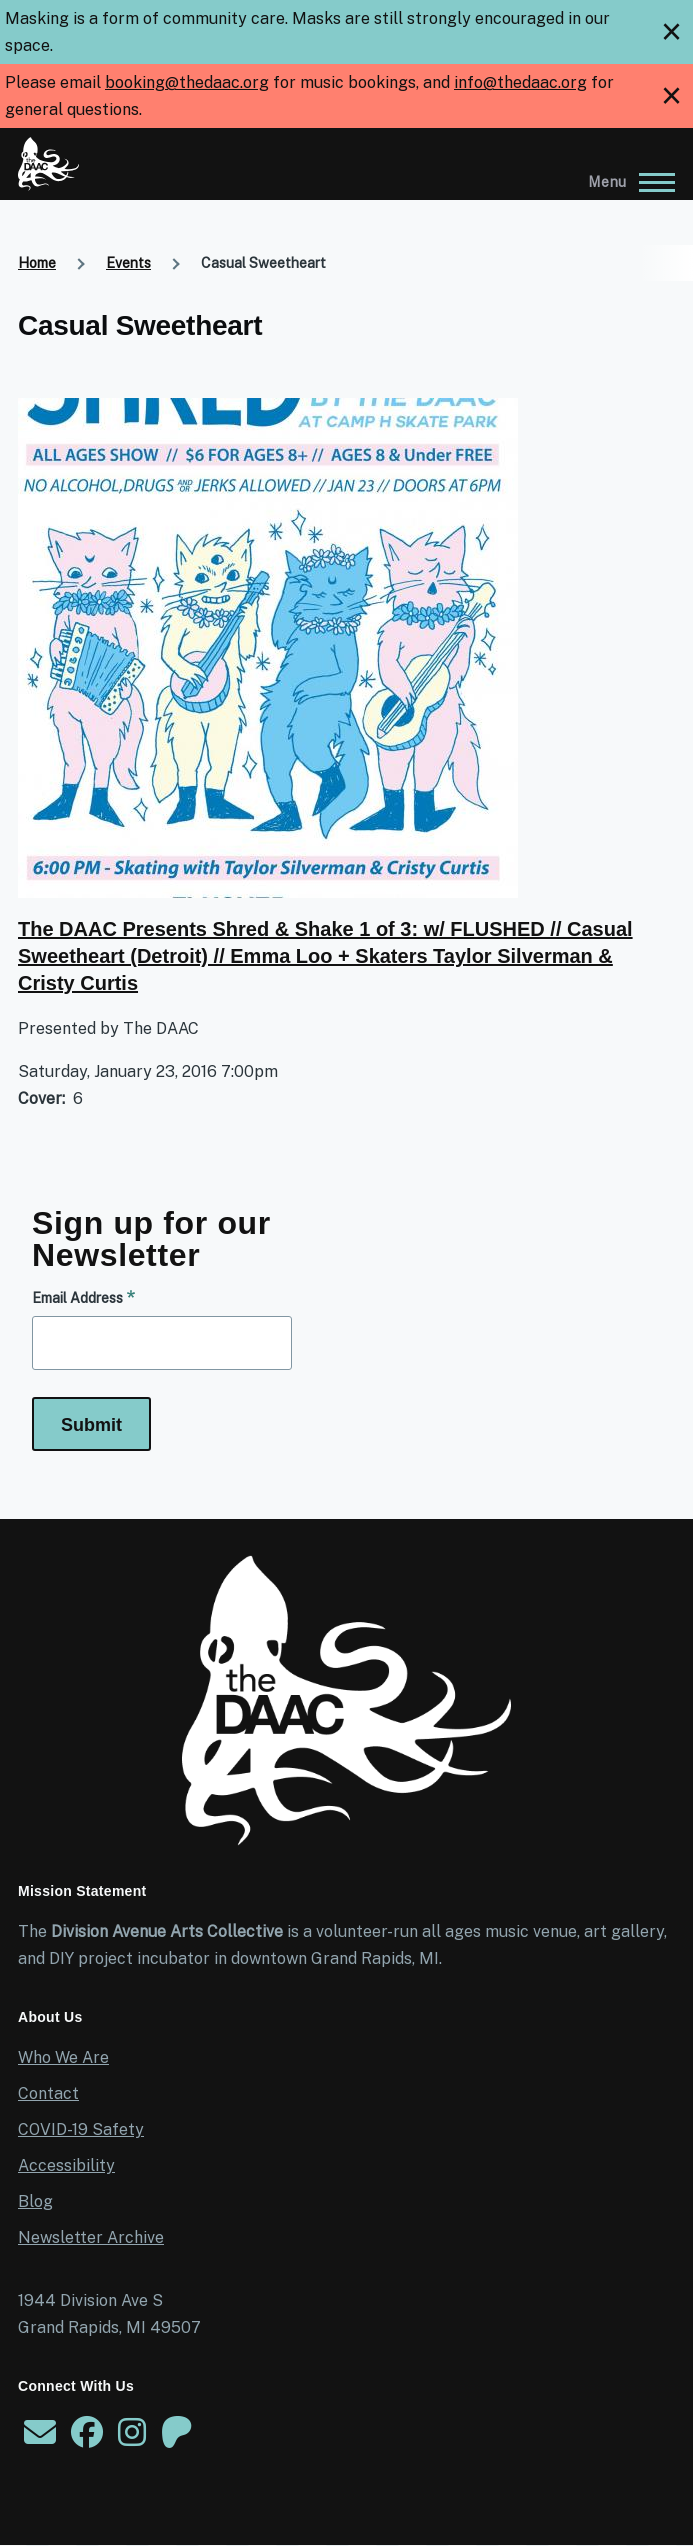 The height and width of the screenshot is (2546, 693). Describe the element at coordinates (77, 1298) in the screenshot. I see `Email Address` at that location.